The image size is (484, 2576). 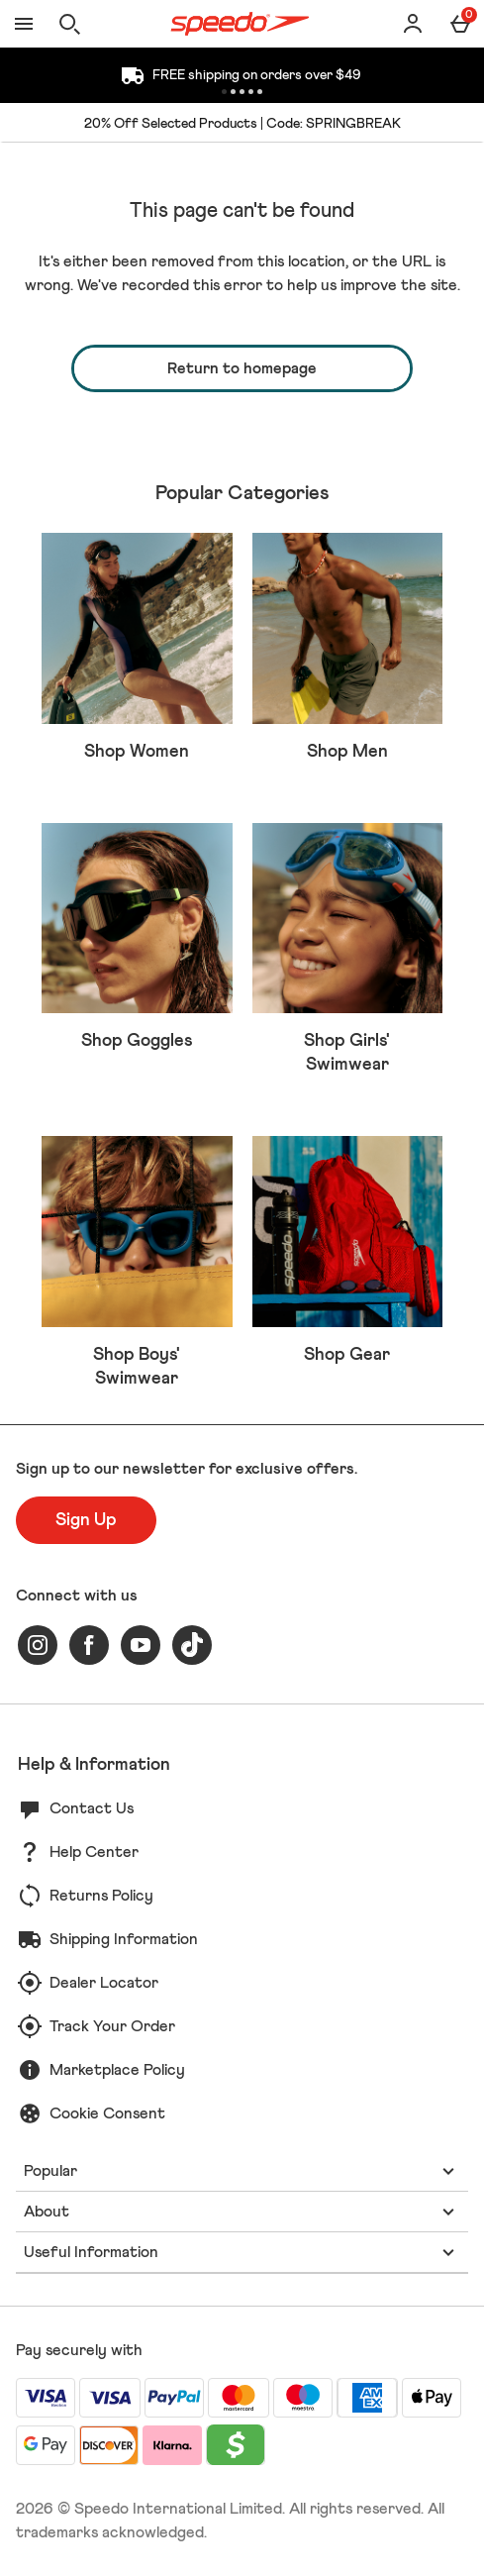 What do you see at coordinates (89, 1645) in the screenshot?
I see `[facebook]` at bounding box center [89, 1645].